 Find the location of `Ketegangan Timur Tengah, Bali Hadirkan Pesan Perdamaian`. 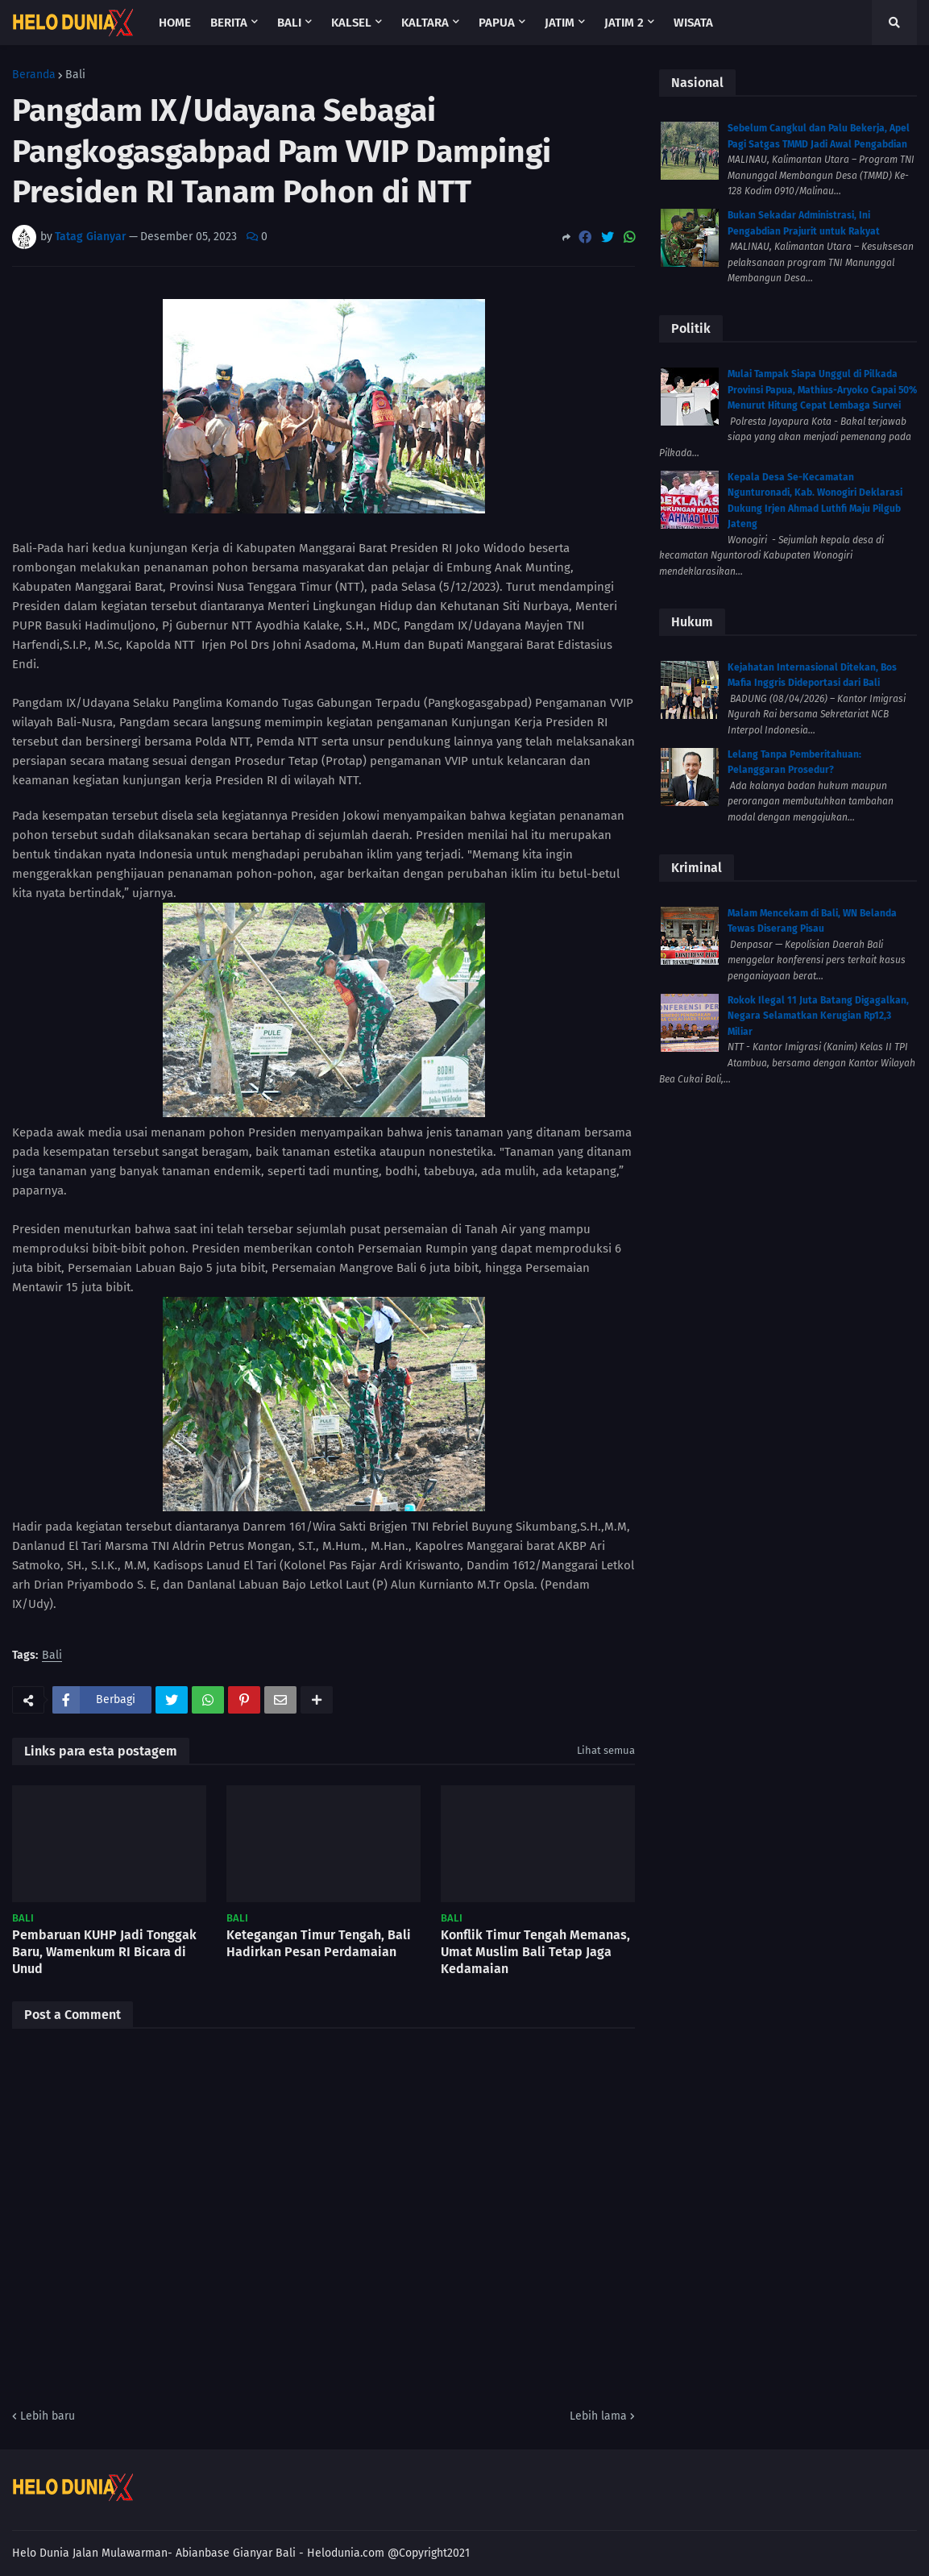

Ketegangan Timur Tengah, Bali Hadirkan Pesan Perdamaian is located at coordinates (318, 1943).